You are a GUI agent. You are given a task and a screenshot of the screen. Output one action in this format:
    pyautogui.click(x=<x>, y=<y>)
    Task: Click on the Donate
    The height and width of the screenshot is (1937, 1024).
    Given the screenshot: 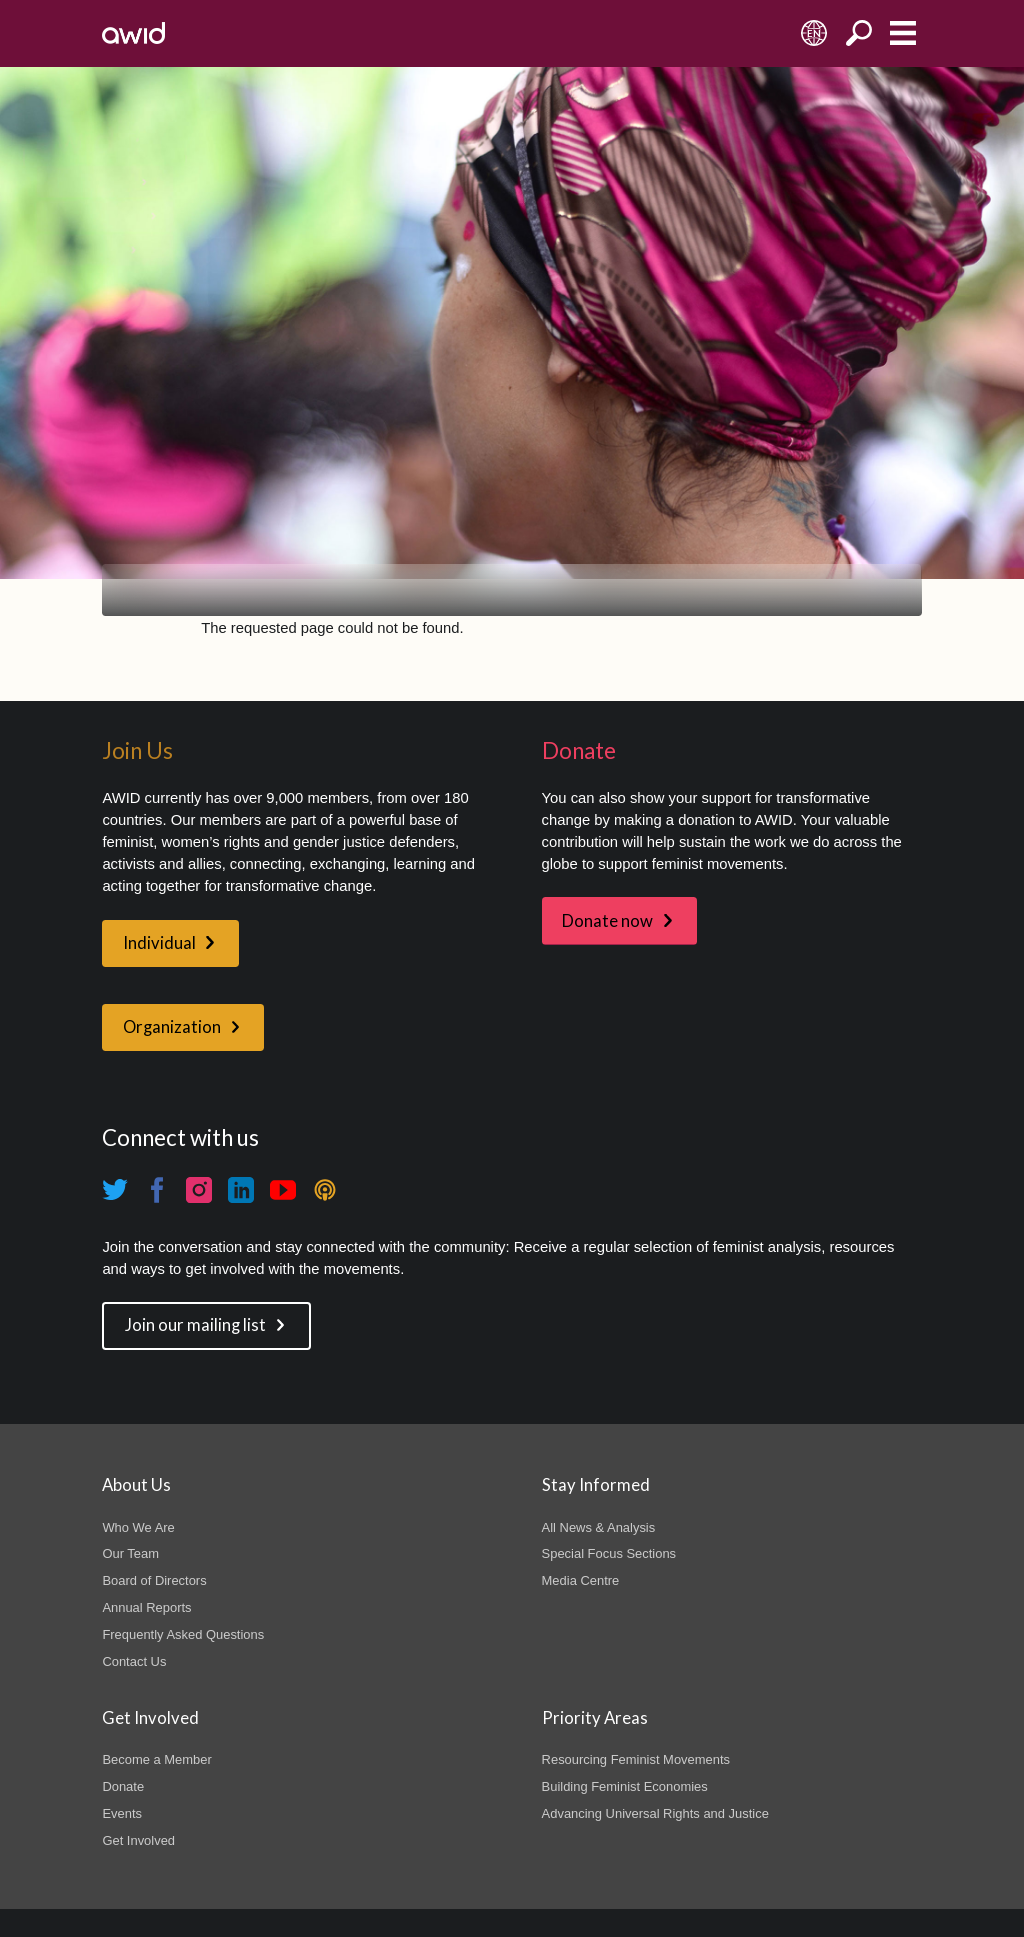 What is the action you would take?
    pyautogui.click(x=123, y=1786)
    